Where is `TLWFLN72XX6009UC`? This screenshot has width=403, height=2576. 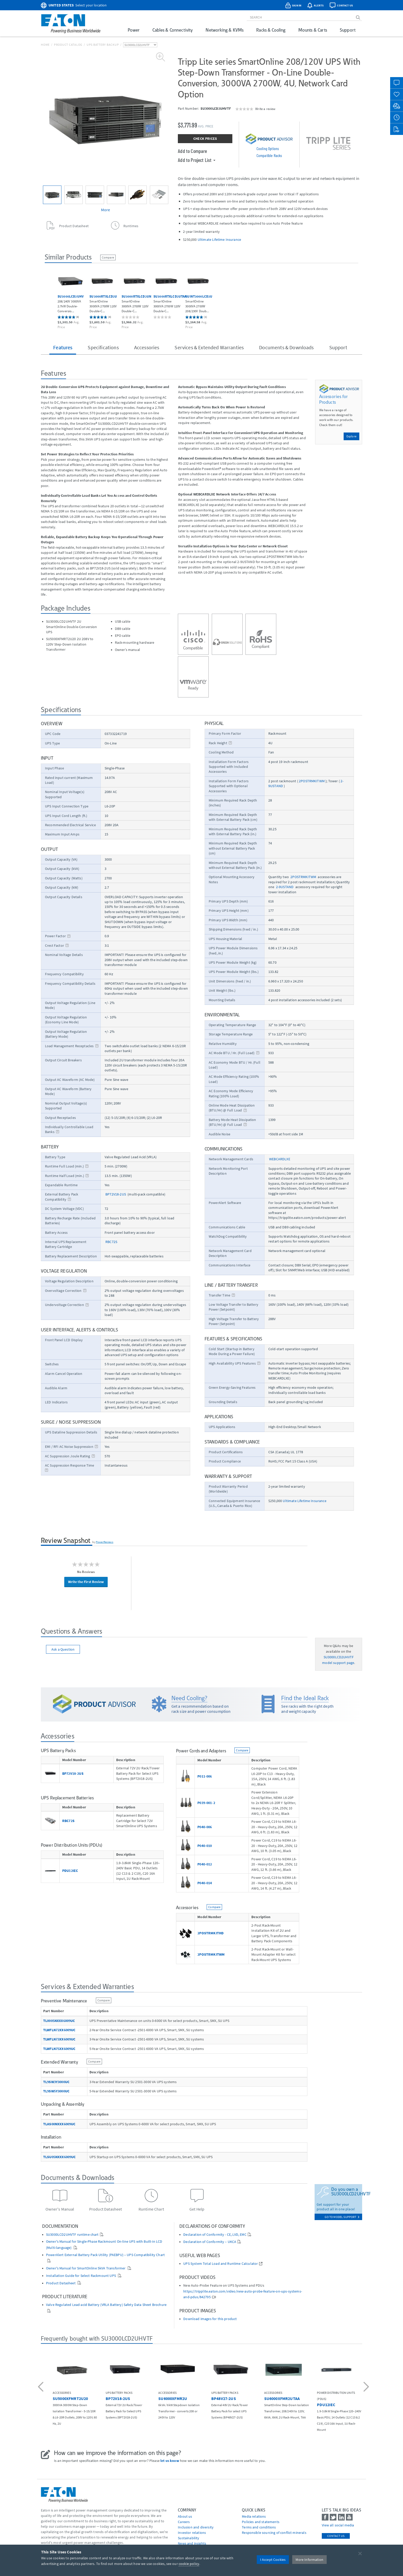 TLWFLN72XX6009UC is located at coordinates (59, 2030).